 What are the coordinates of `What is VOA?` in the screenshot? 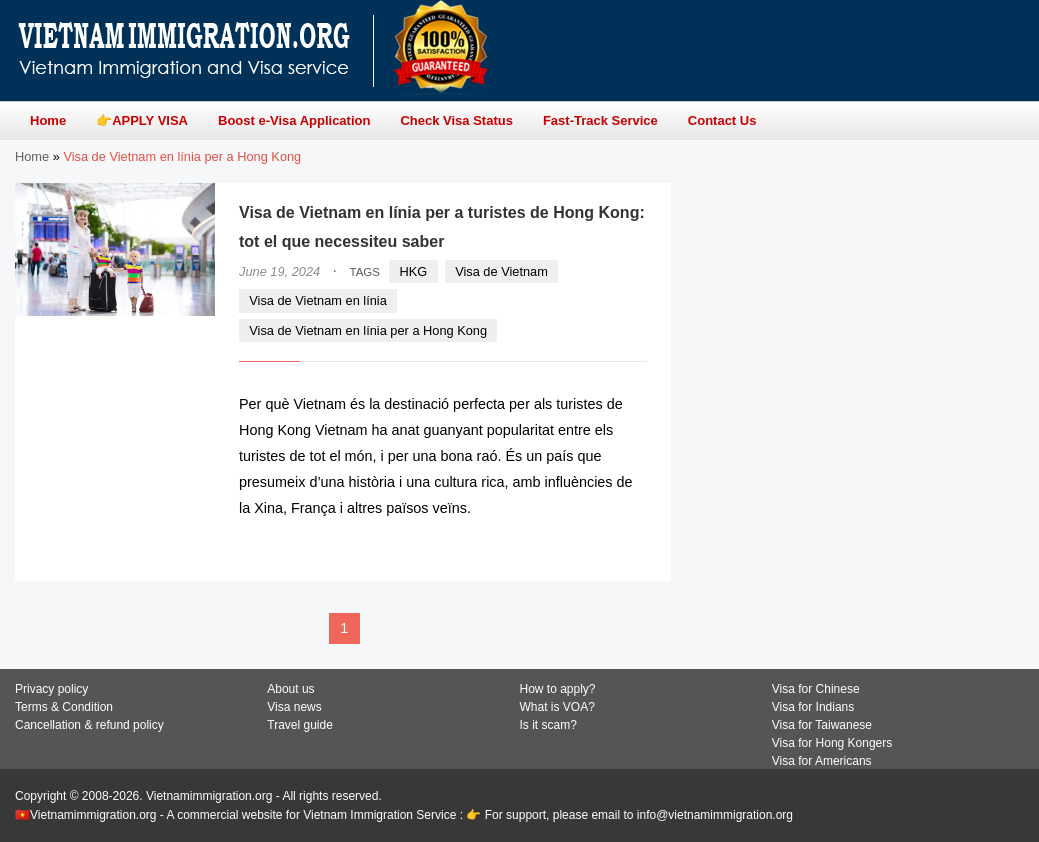 It's located at (557, 707).